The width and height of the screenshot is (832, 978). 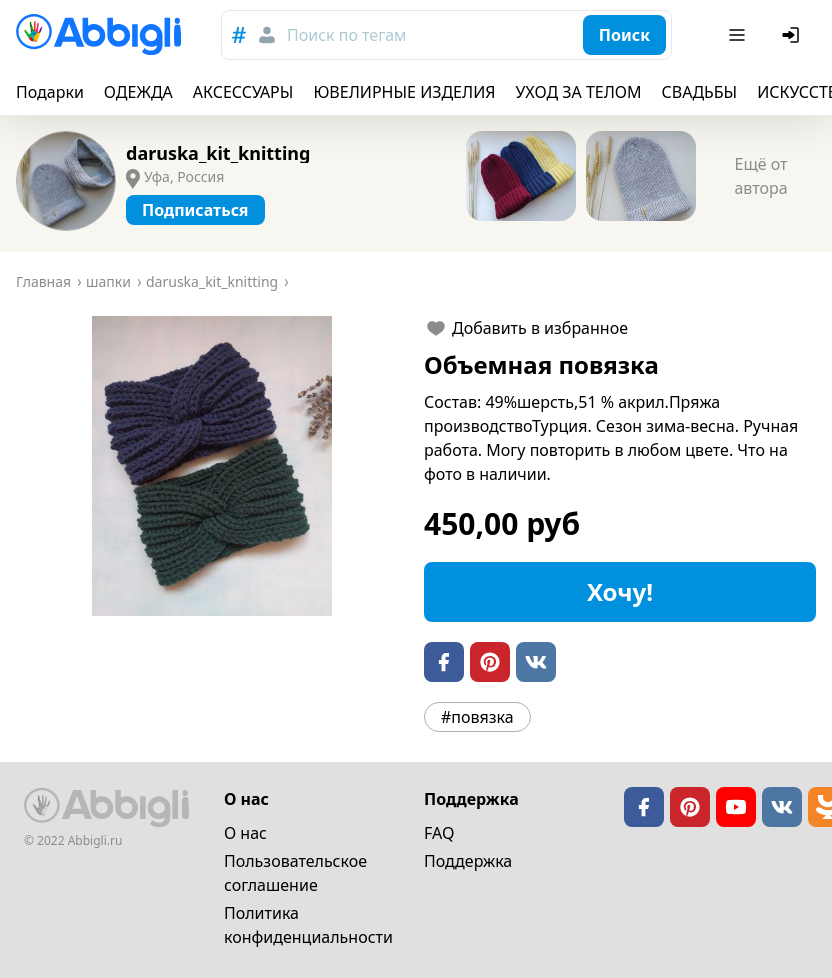 What do you see at coordinates (404, 92) in the screenshot?
I see `ЮВЕЛИРНЫЕ ИЗДЕЛИЯ` at bounding box center [404, 92].